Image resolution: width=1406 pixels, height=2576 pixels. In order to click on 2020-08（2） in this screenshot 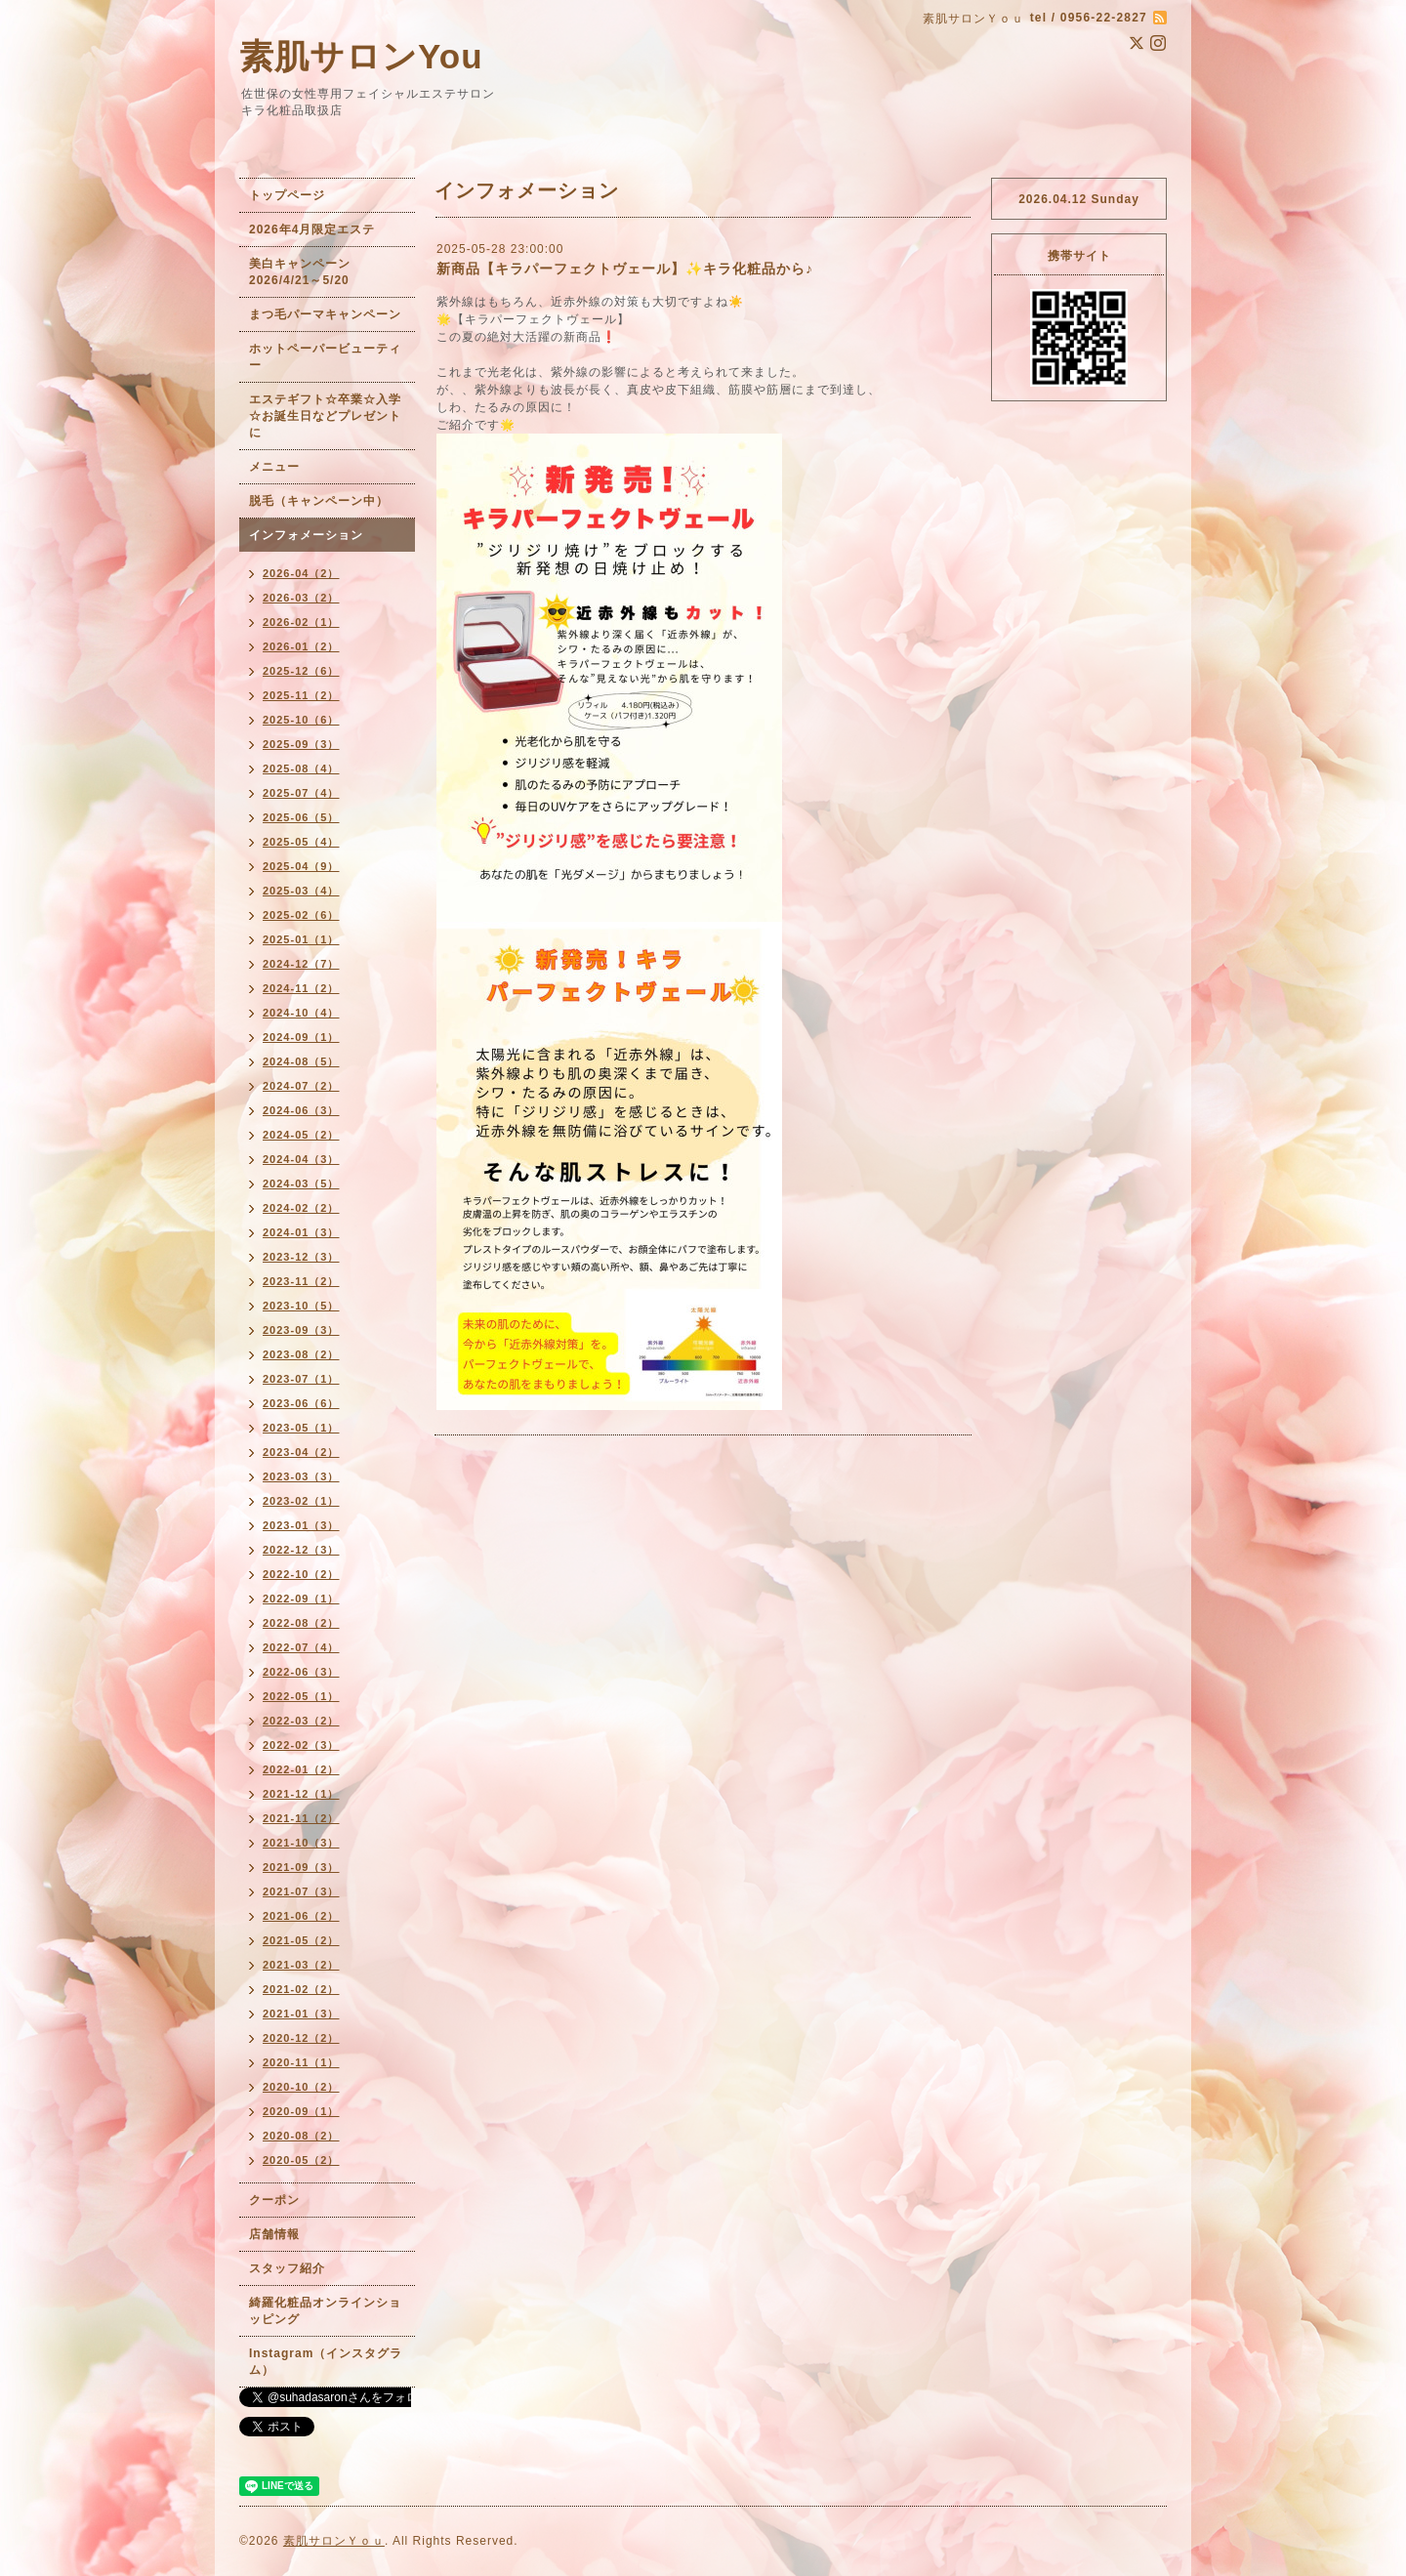, I will do `click(301, 2135)`.